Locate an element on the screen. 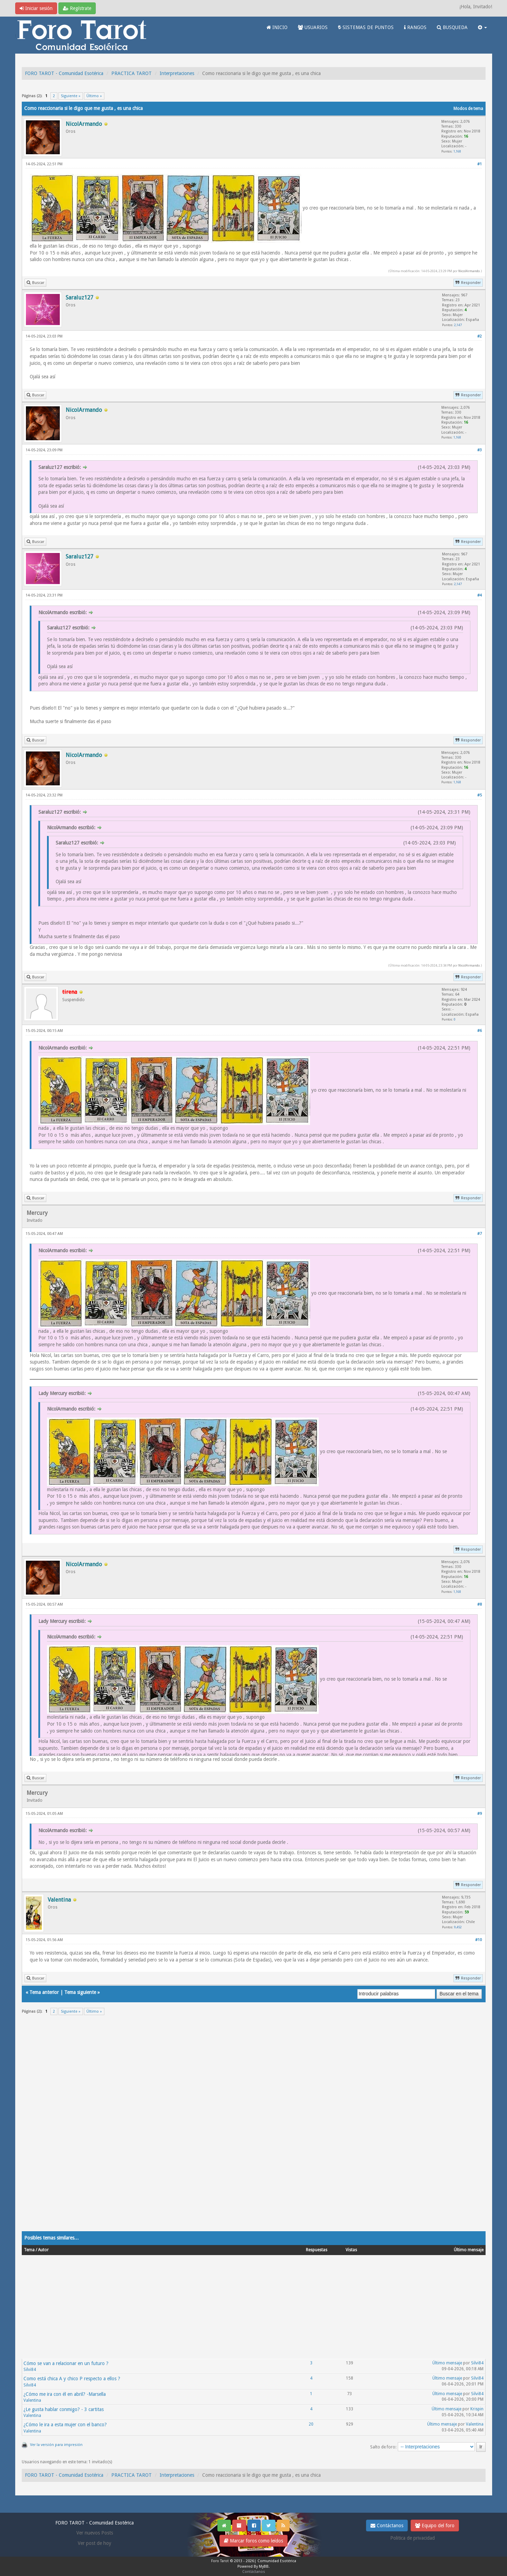 The image size is (507, 2576). NicolArmando is located at coordinates (469, 271).